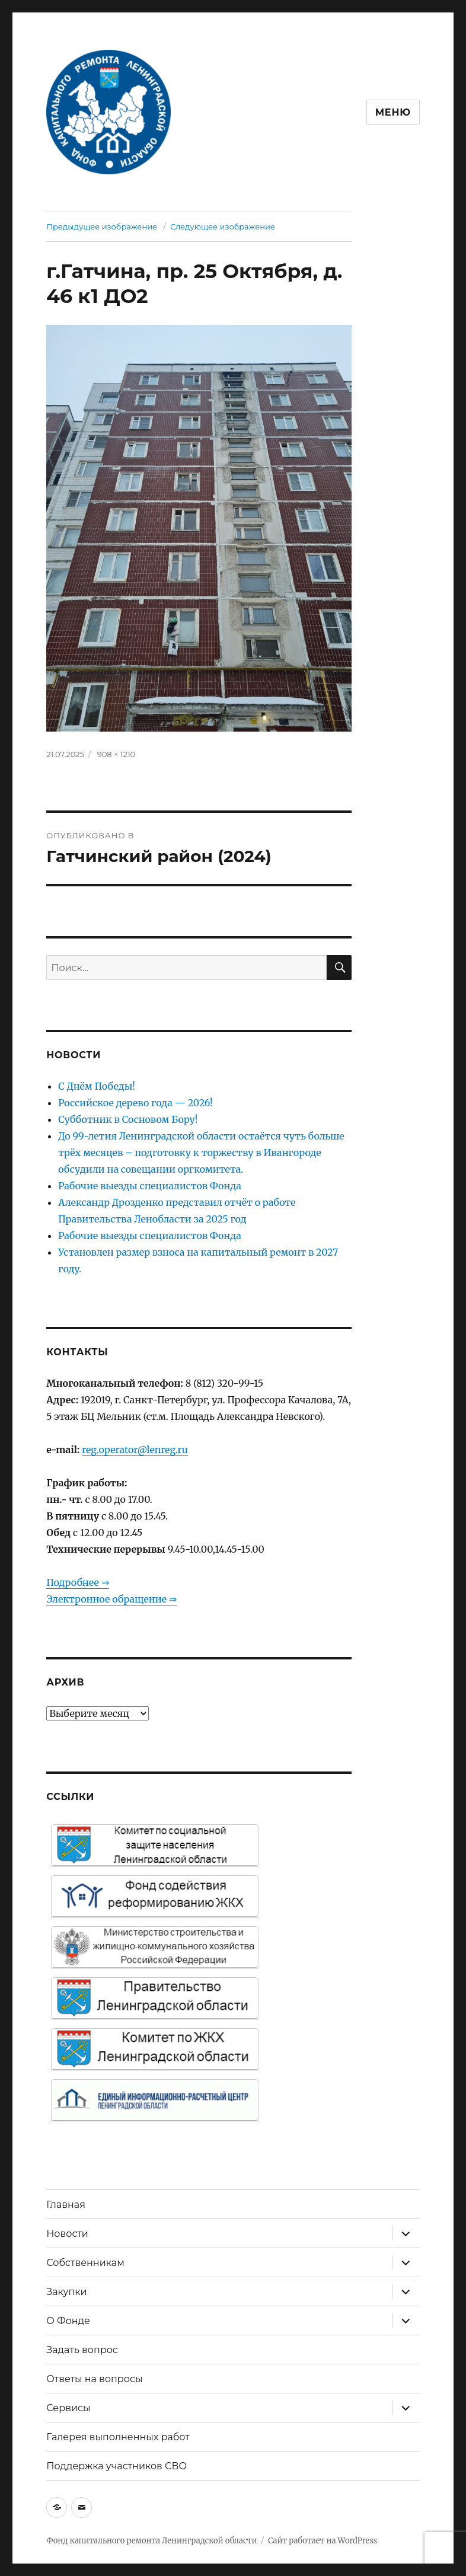 The image size is (466, 2576). What do you see at coordinates (149, 1186) in the screenshot?
I see `Рабочие выезды специалистов Фонда` at bounding box center [149, 1186].